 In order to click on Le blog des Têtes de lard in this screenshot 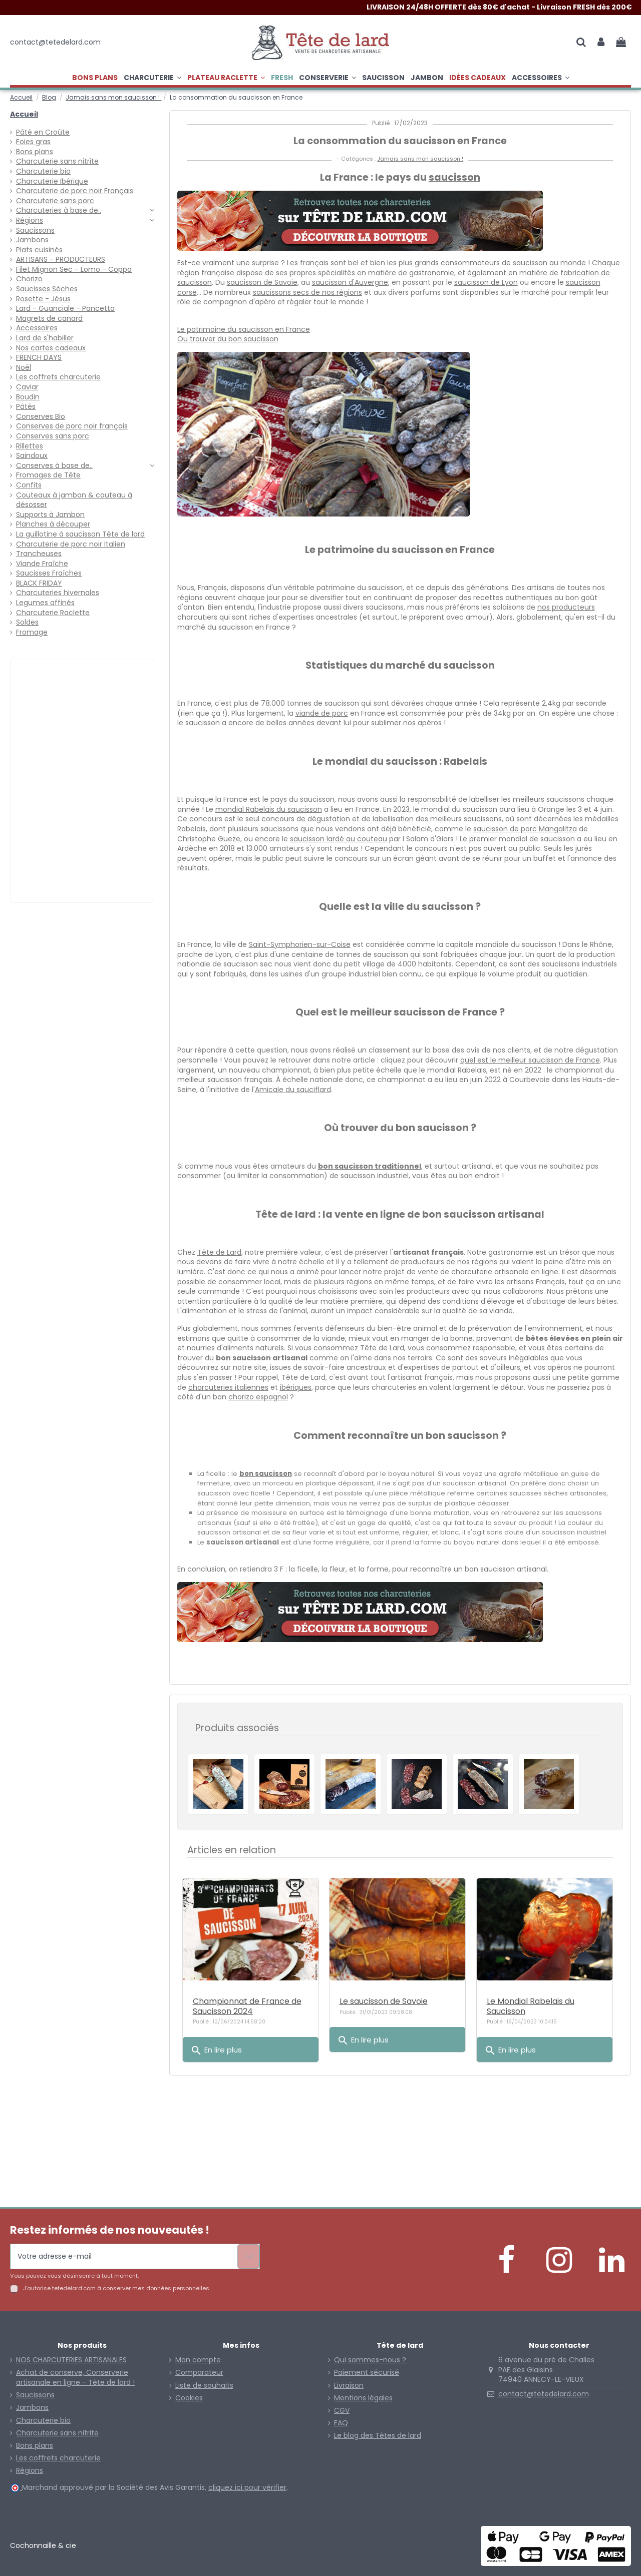, I will do `click(377, 2435)`.